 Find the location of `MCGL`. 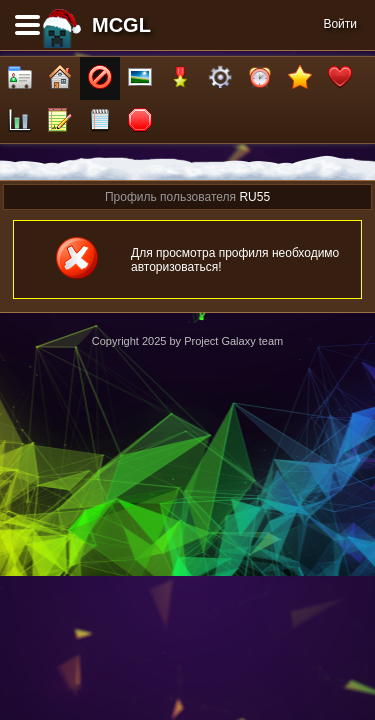

MCGL is located at coordinates (121, 25).